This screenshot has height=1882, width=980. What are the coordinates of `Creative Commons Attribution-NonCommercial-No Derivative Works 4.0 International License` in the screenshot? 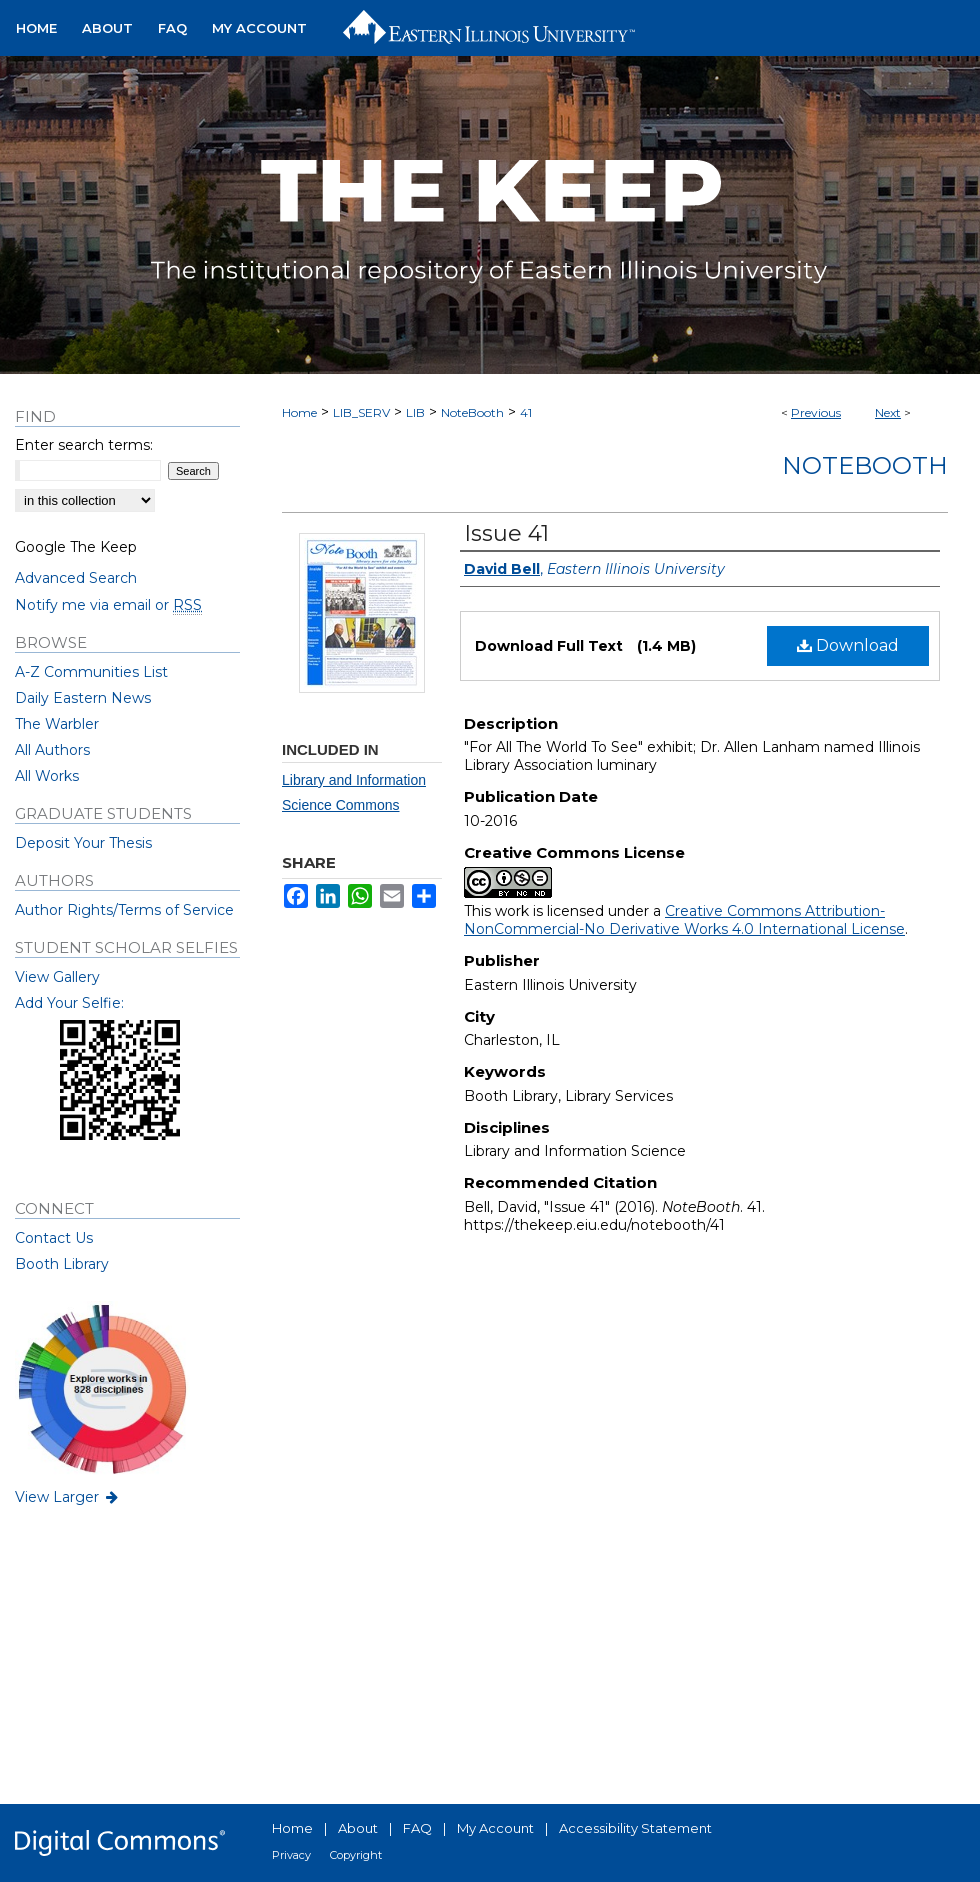 It's located at (684, 920).